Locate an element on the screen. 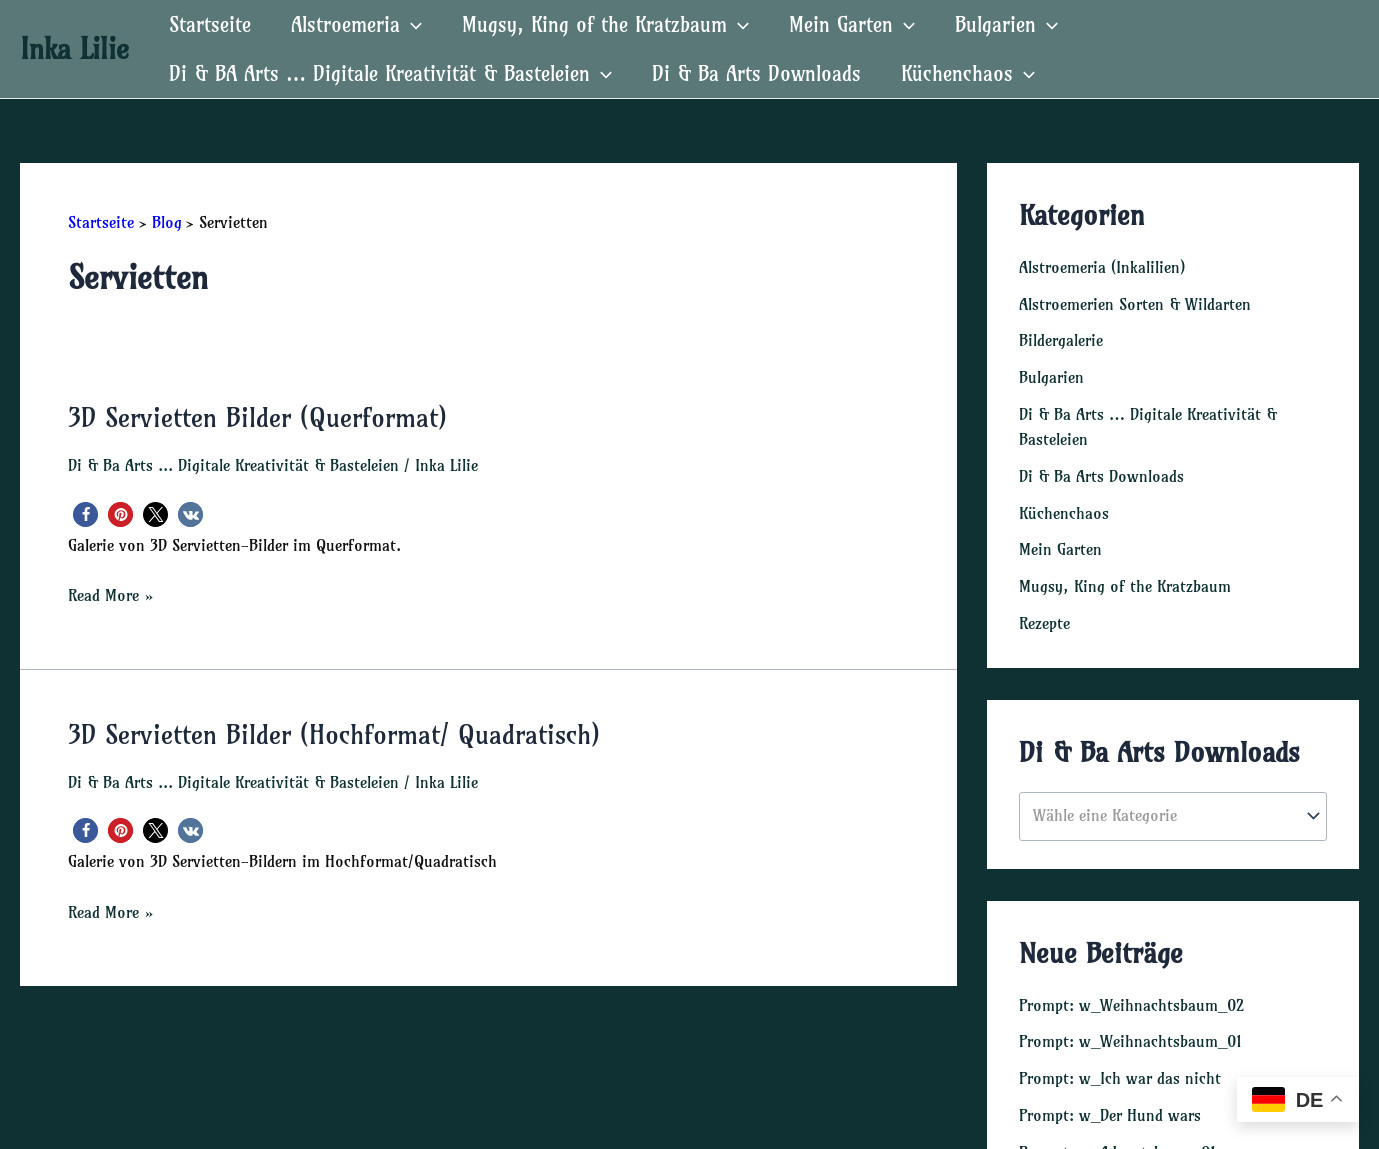  Alstroemeria (Inkalilien) is located at coordinates (1102, 267).